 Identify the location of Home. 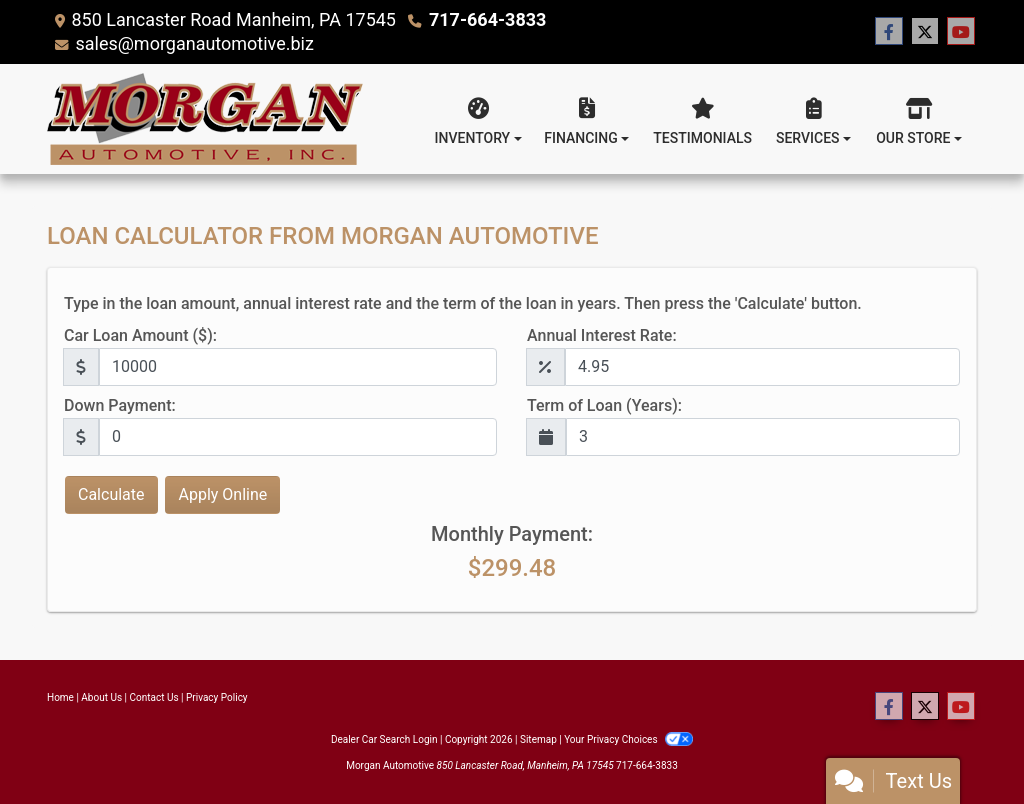
(60, 697).